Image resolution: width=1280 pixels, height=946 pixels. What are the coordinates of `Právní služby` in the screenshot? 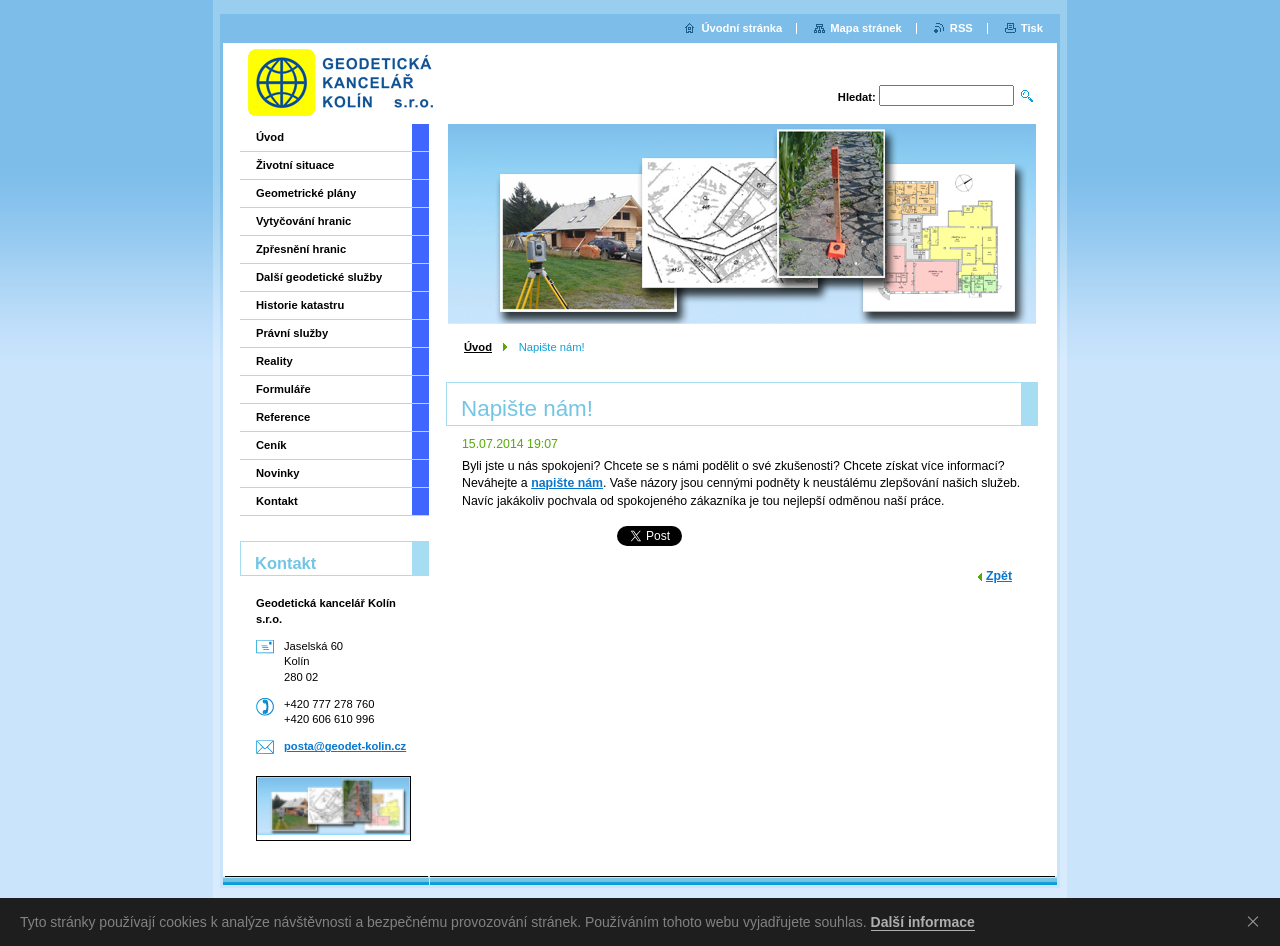 It's located at (292, 333).